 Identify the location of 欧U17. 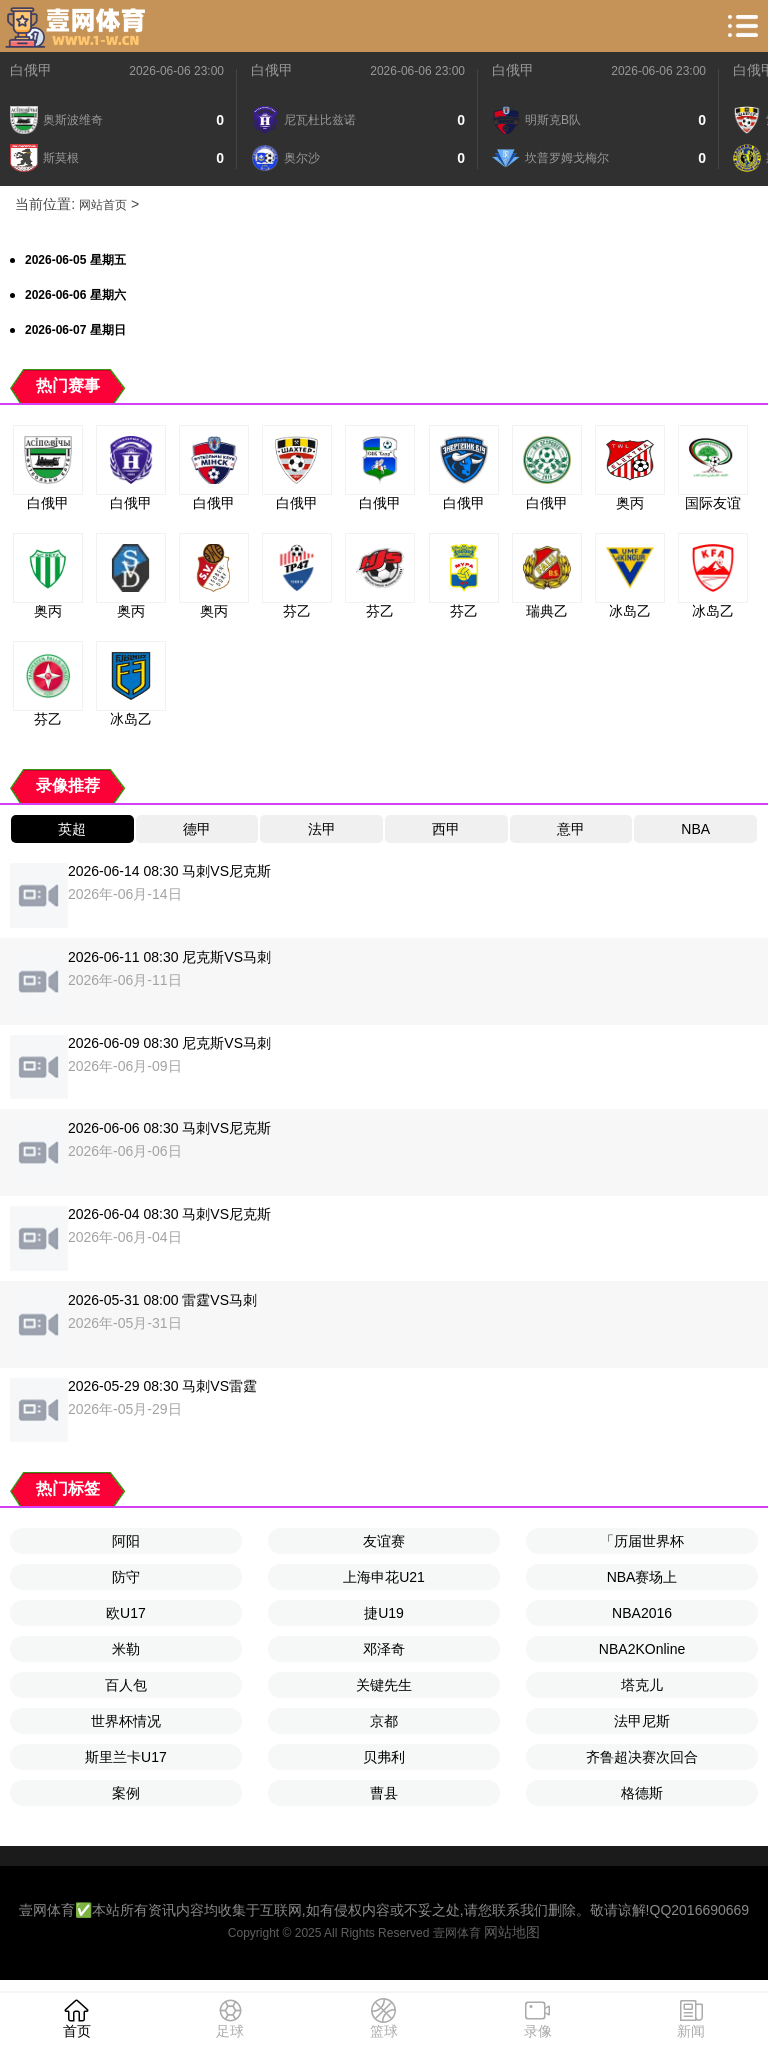
(126, 1613).